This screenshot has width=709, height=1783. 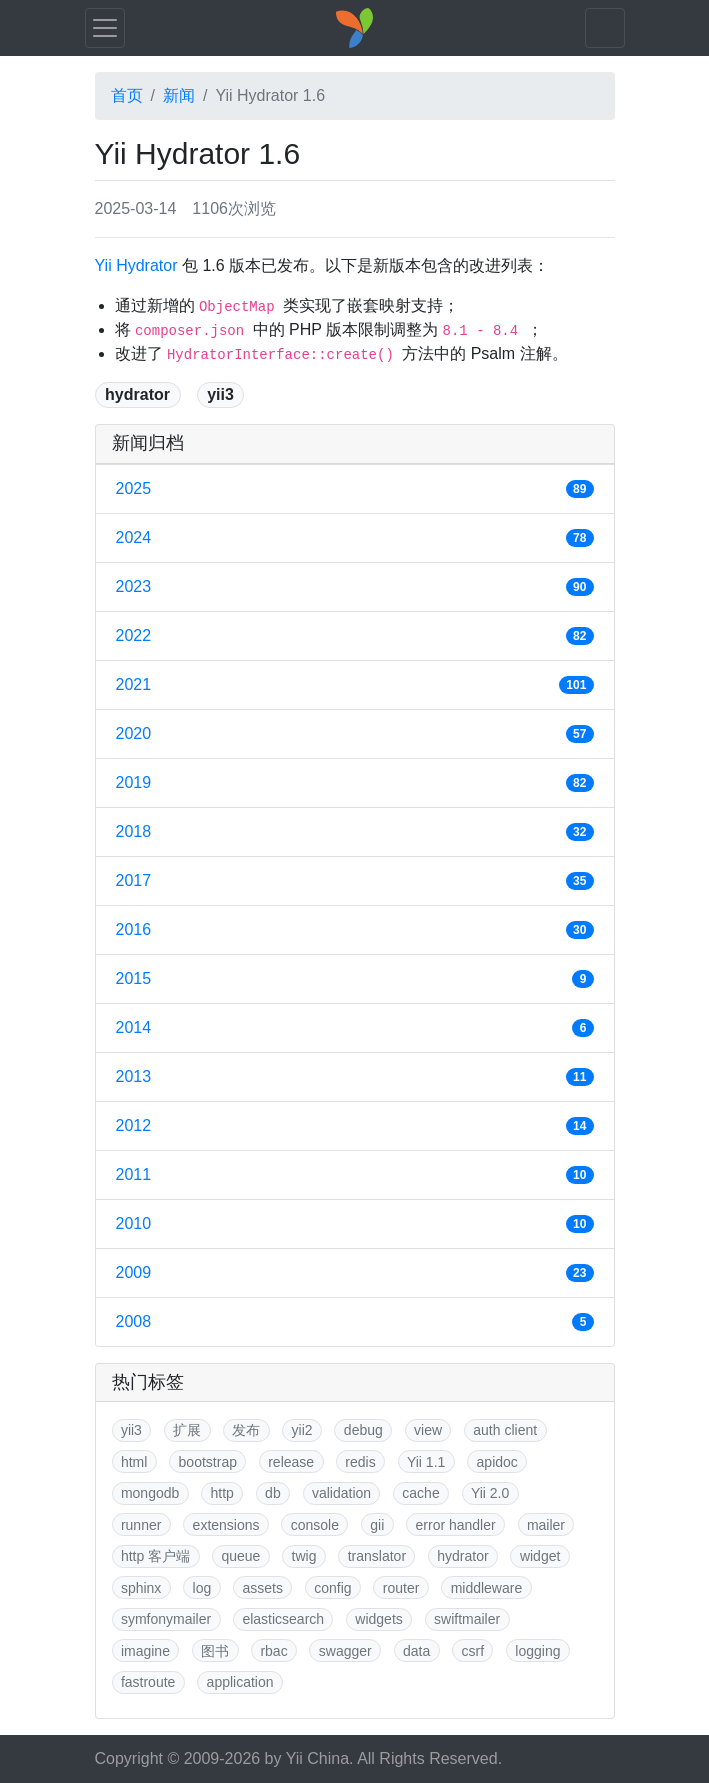 What do you see at coordinates (136, 265) in the screenshot?
I see `Yii Hydrator` at bounding box center [136, 265].